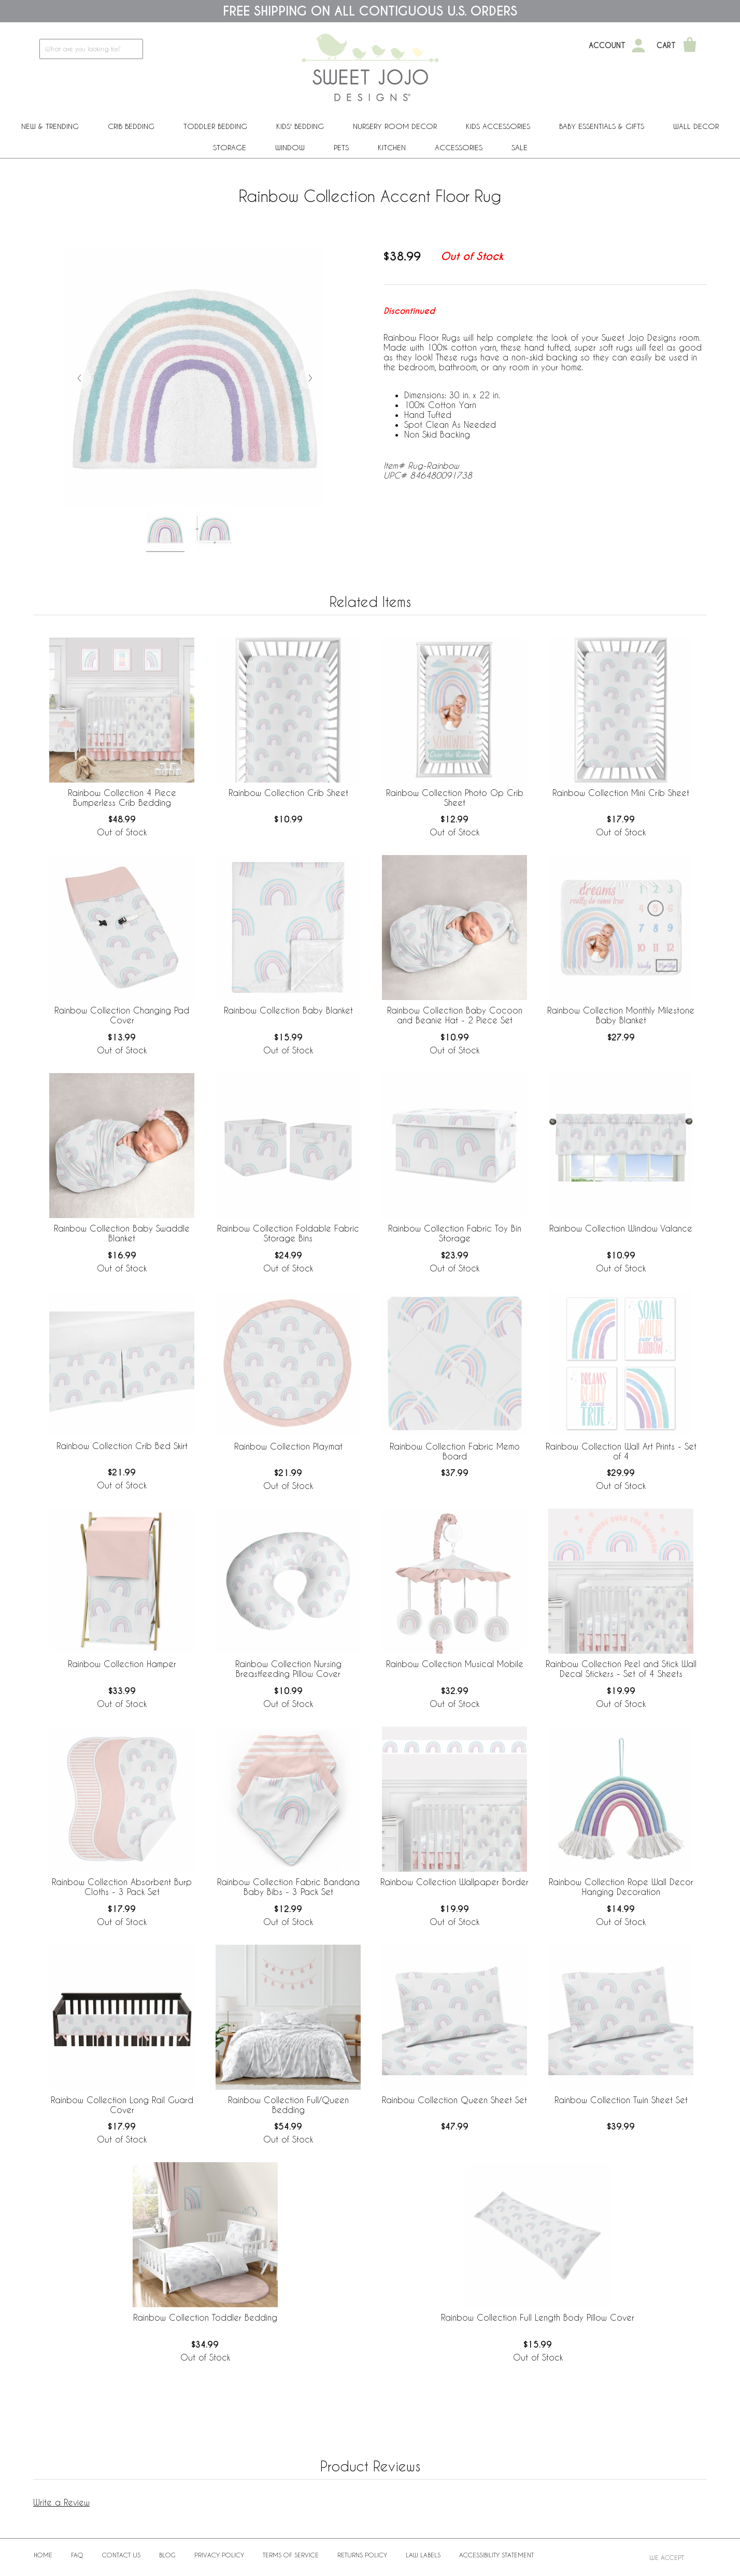 This screenshot has width=740, height=2576. What do you see at coordinates (122, 2105) in the screenshot?
I see `Rainbow Collection Long Rail Guard Cover` at bounding box center [122, 2105].